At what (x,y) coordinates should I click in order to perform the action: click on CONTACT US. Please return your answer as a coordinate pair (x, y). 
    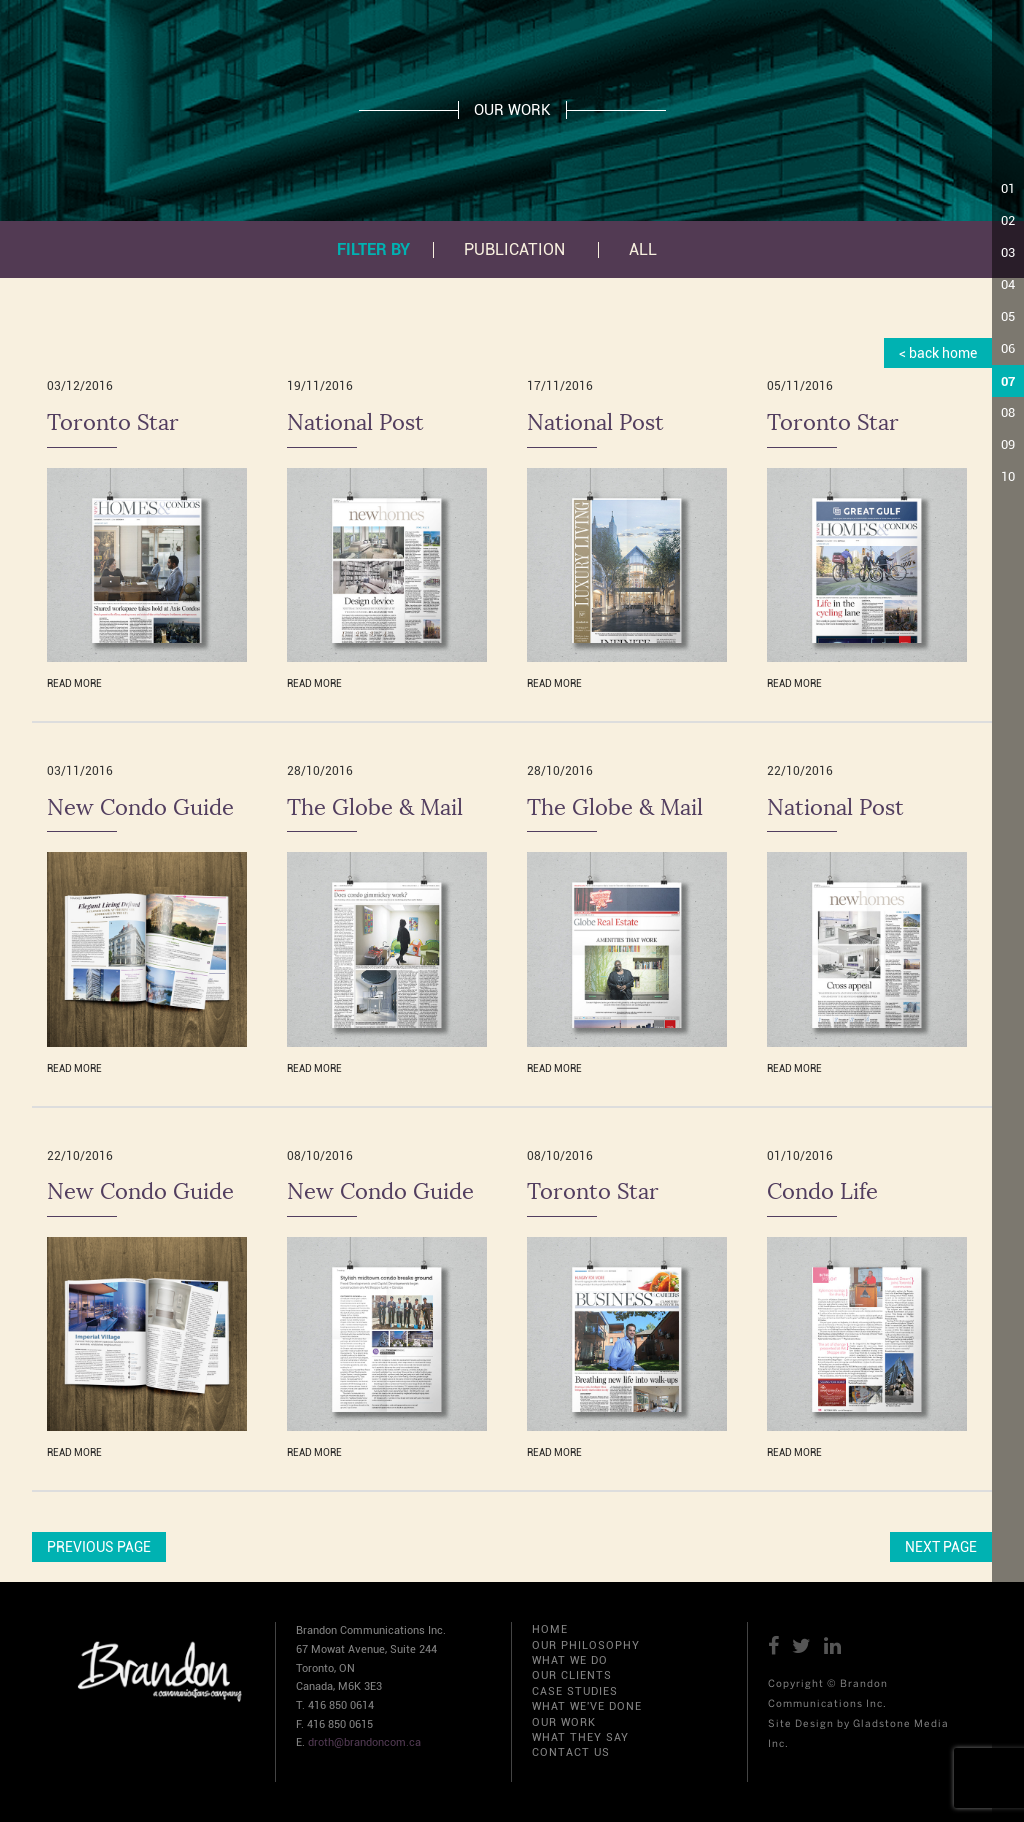
    Looking at the image, I should click on (571, 1752).